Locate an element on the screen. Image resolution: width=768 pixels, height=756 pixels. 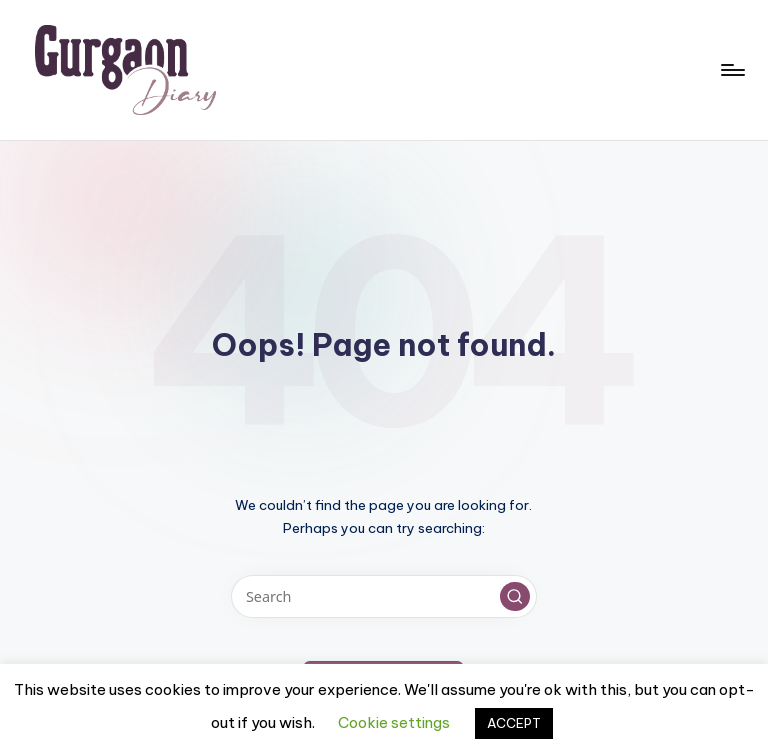
Cookie settings [button] is located at coordinates (394, 722).